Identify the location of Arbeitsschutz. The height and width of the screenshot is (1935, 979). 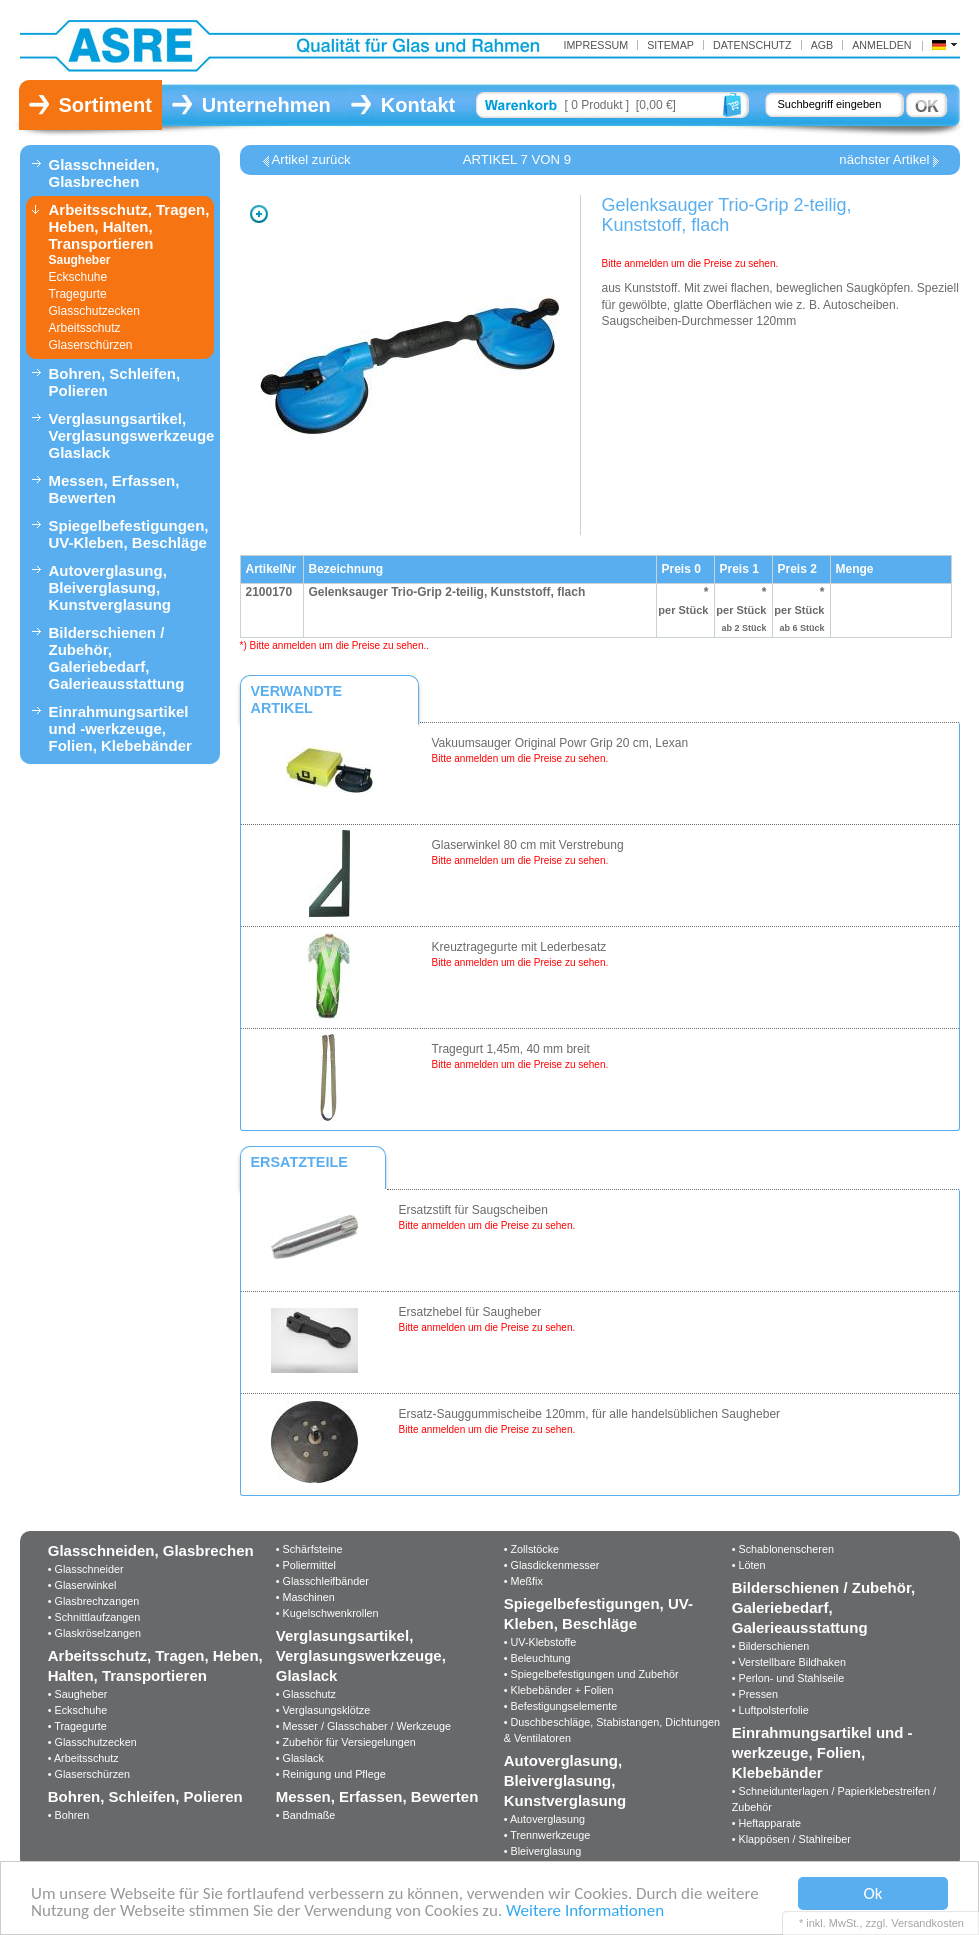
(85, 328).